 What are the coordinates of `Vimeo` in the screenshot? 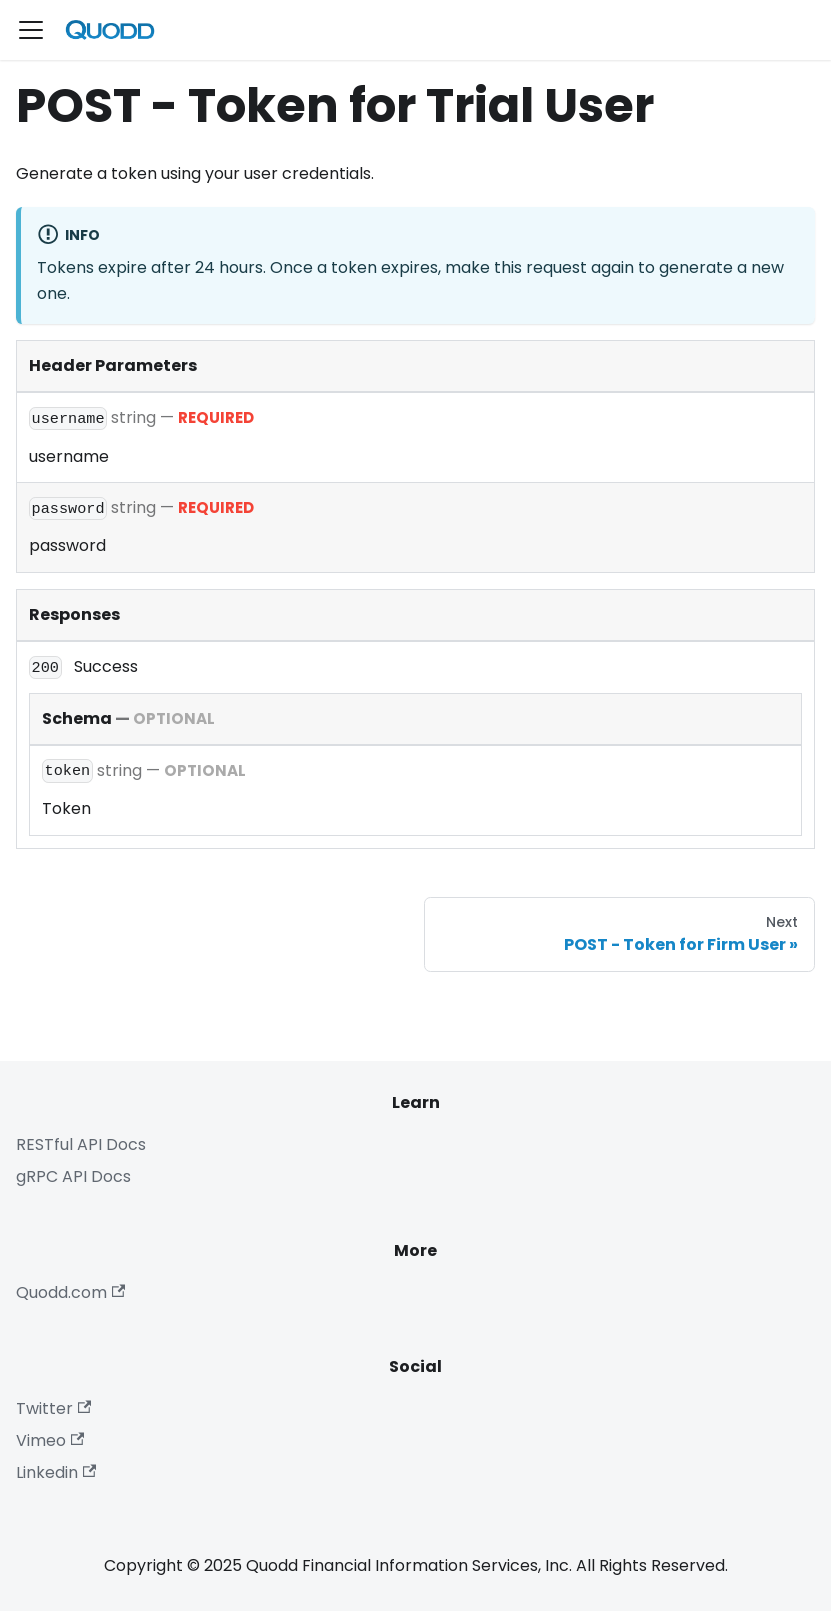 It's located at (50, 1440).